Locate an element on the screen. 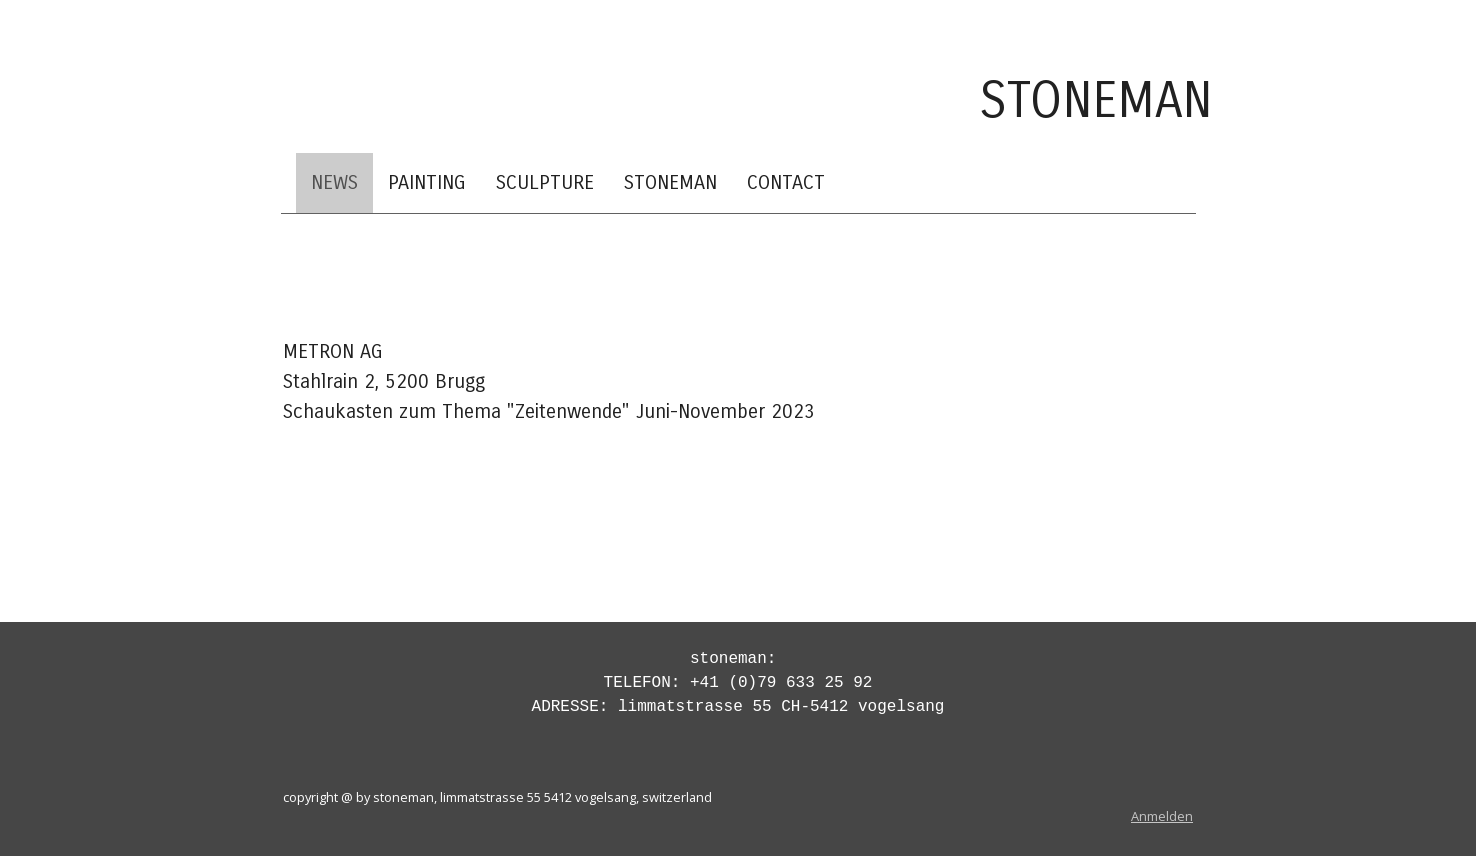 This screenshot has width=1476, height=856. NEWS is located at coordinates (334, 182).